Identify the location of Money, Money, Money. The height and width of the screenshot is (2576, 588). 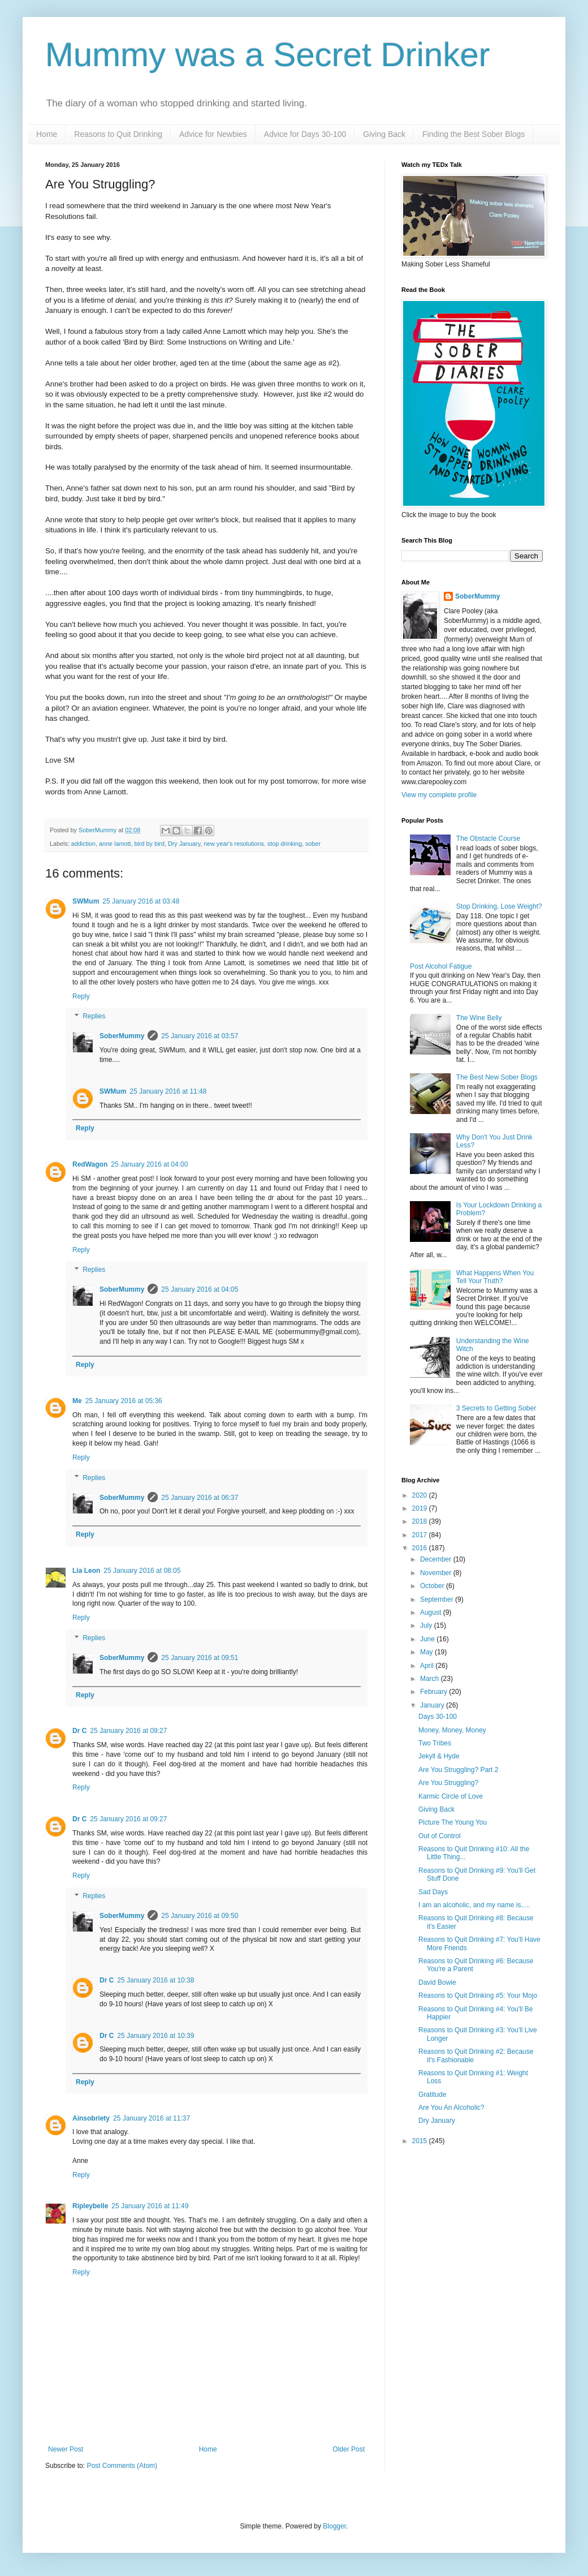
(452, 1730).